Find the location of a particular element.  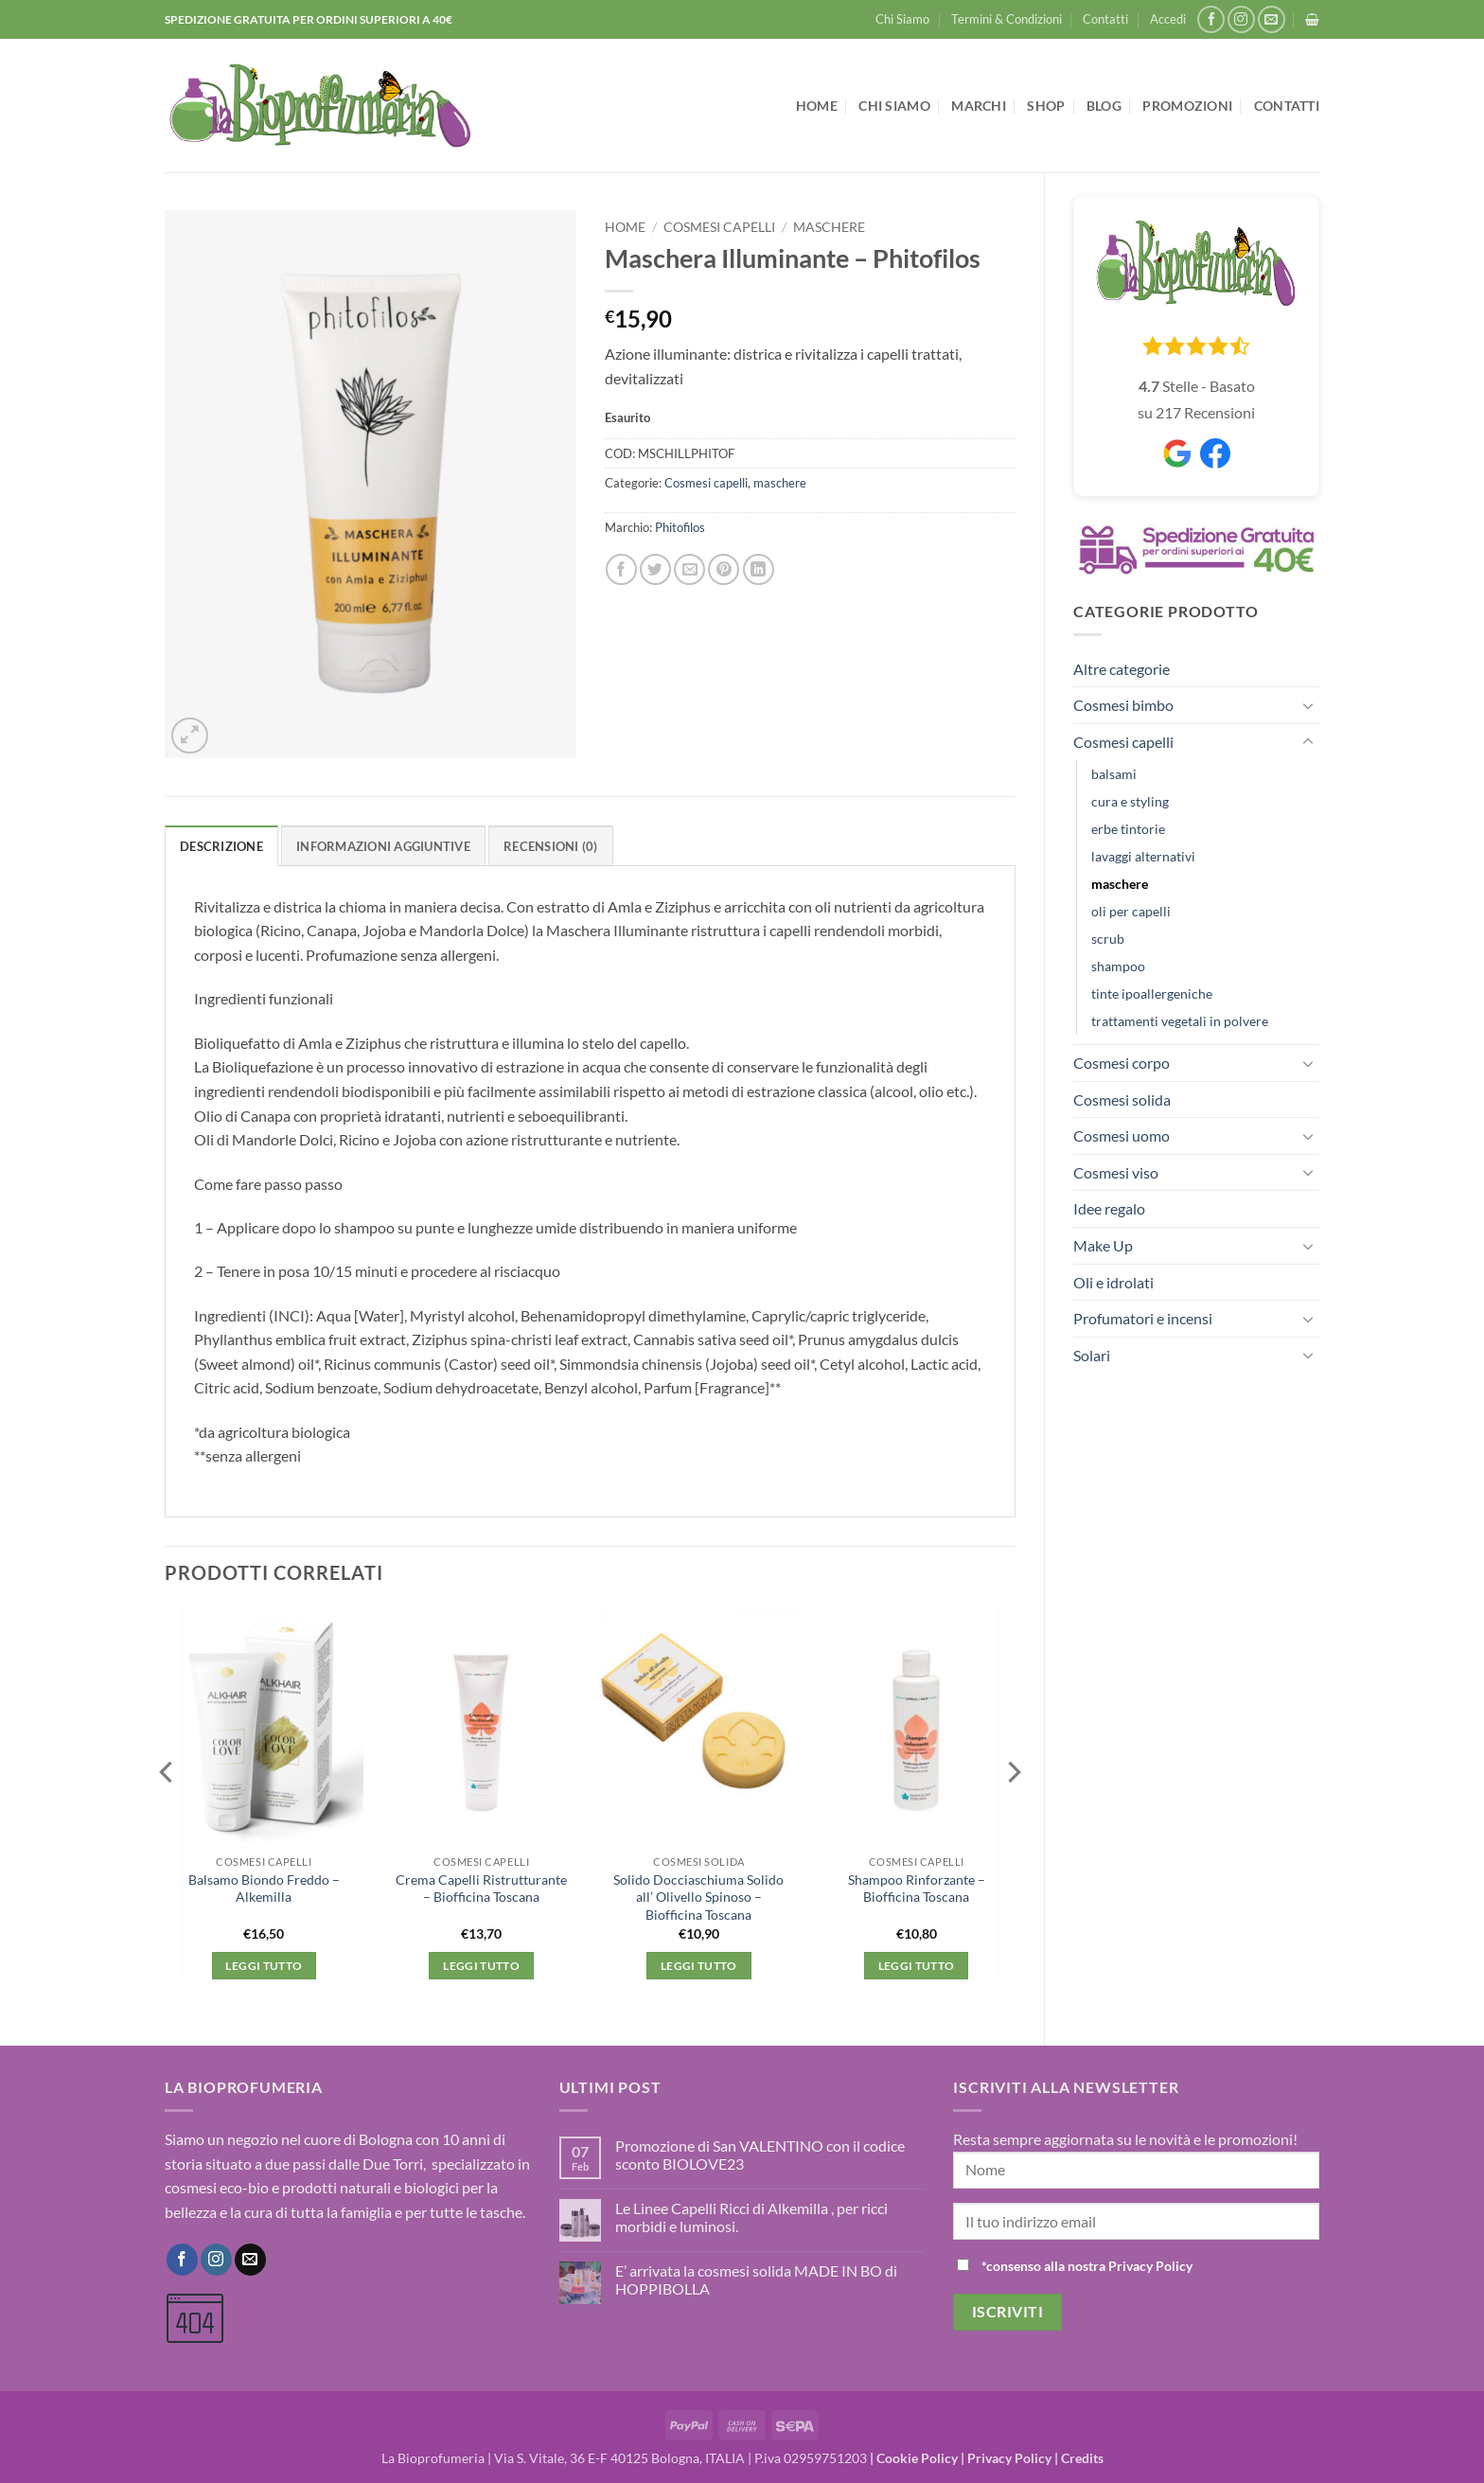

Cosmesi corpo is located at coordinates (1121, 1063).